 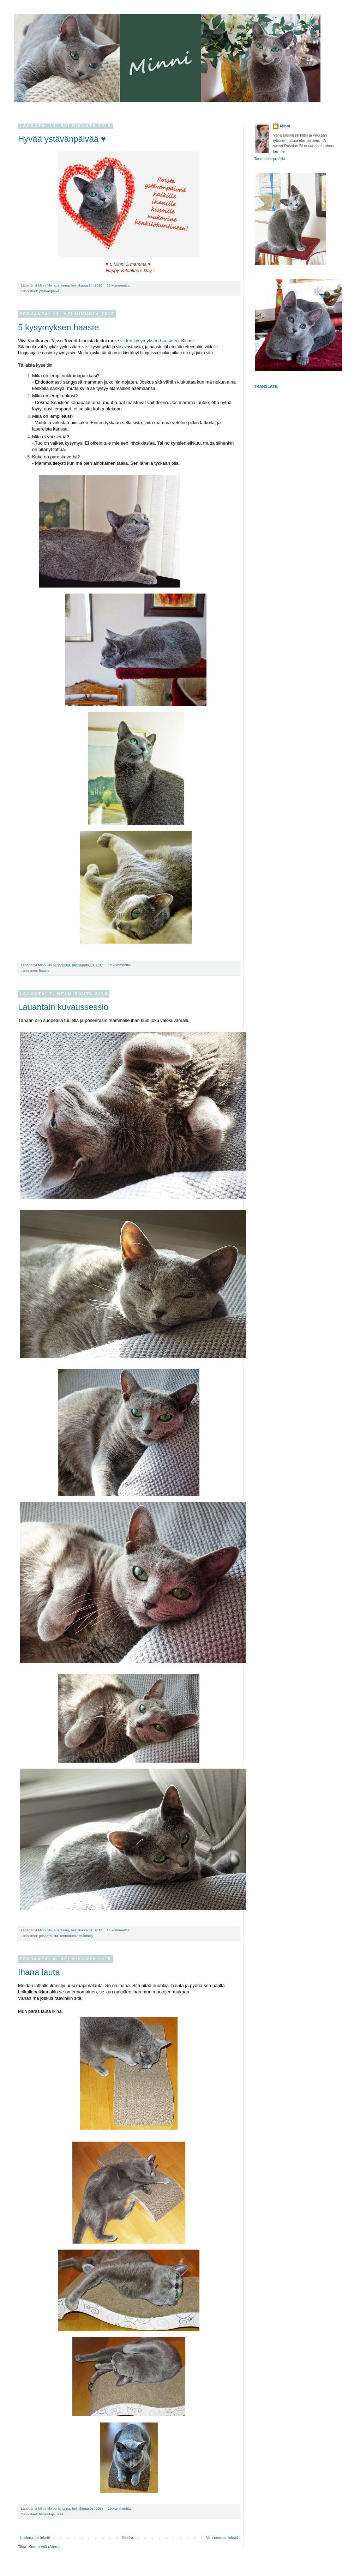 What do you see at coordinates (149, 340) in the screenshot?
I see `viiden kysymyksen haasteen` at bounding box center [149, 340].